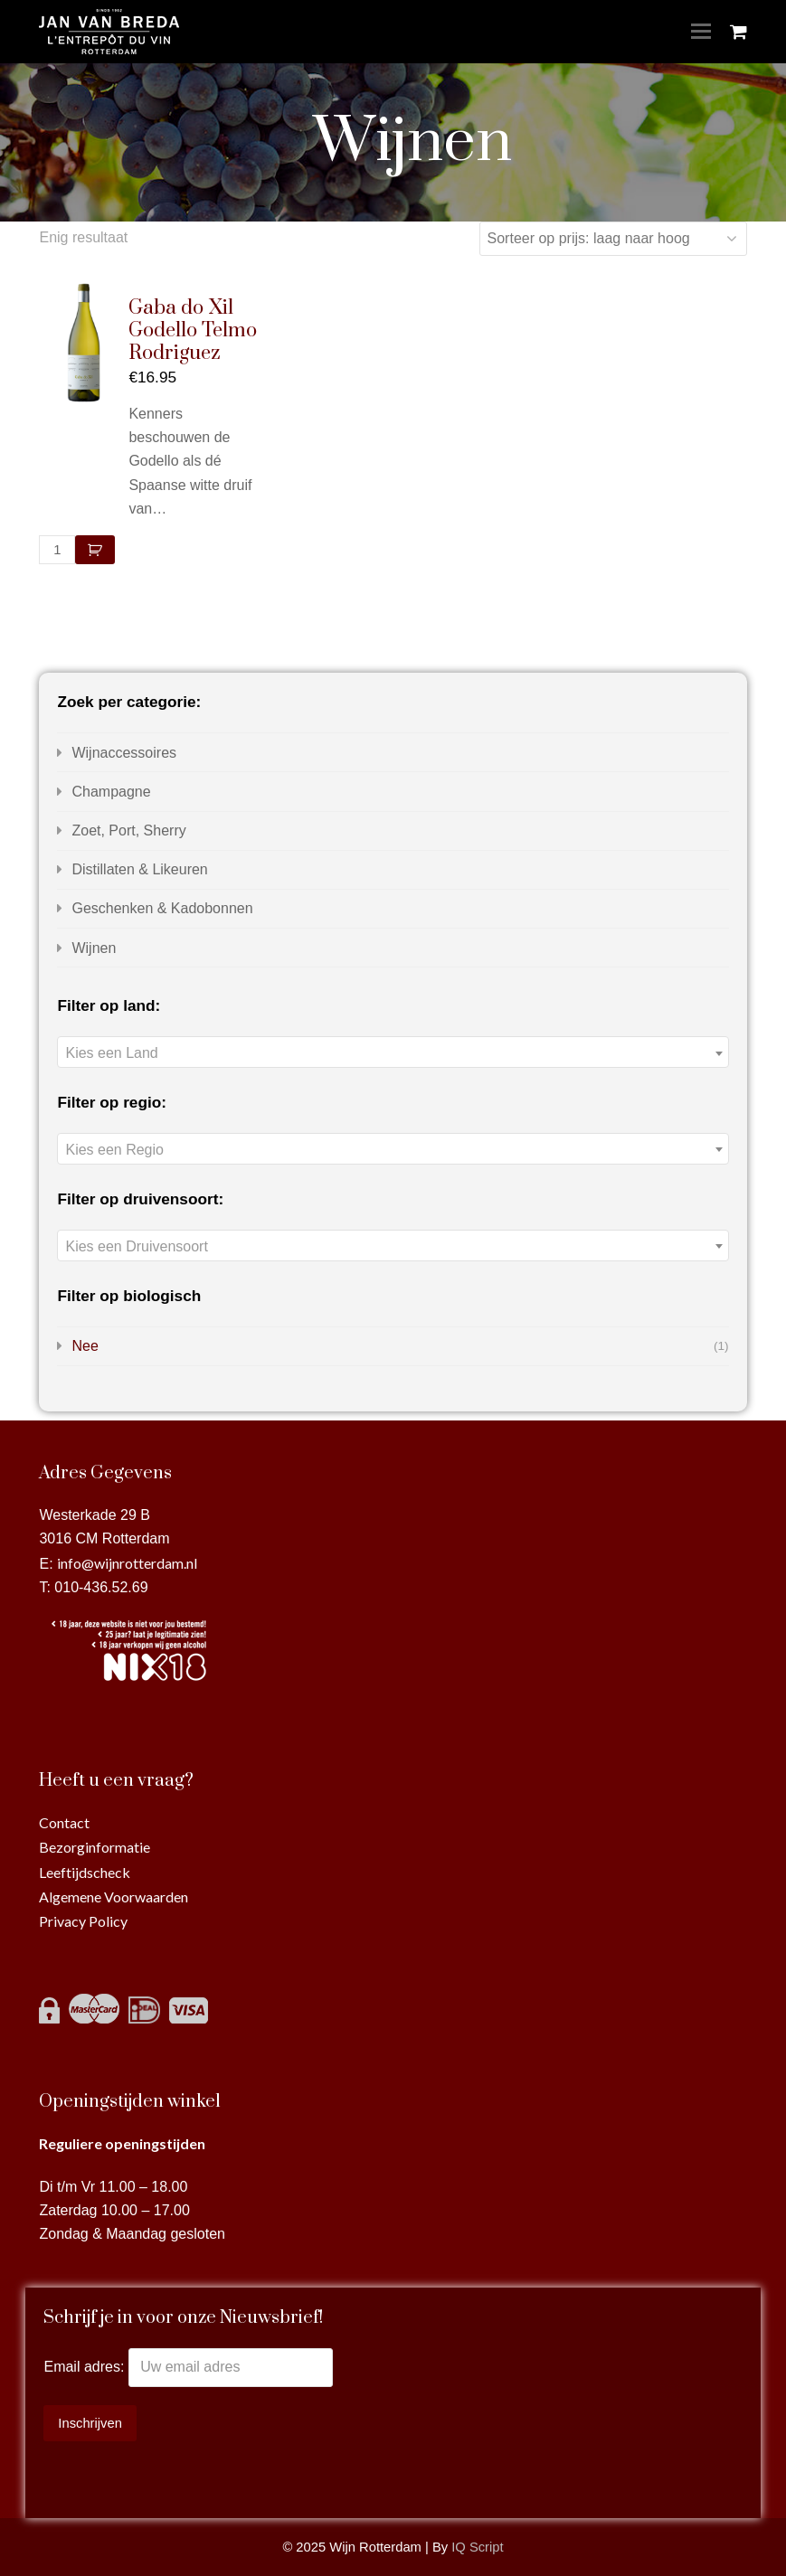 The height and width of the screenshot is (2576, 786). I want to click on Email adres:, so click(85, 2366).